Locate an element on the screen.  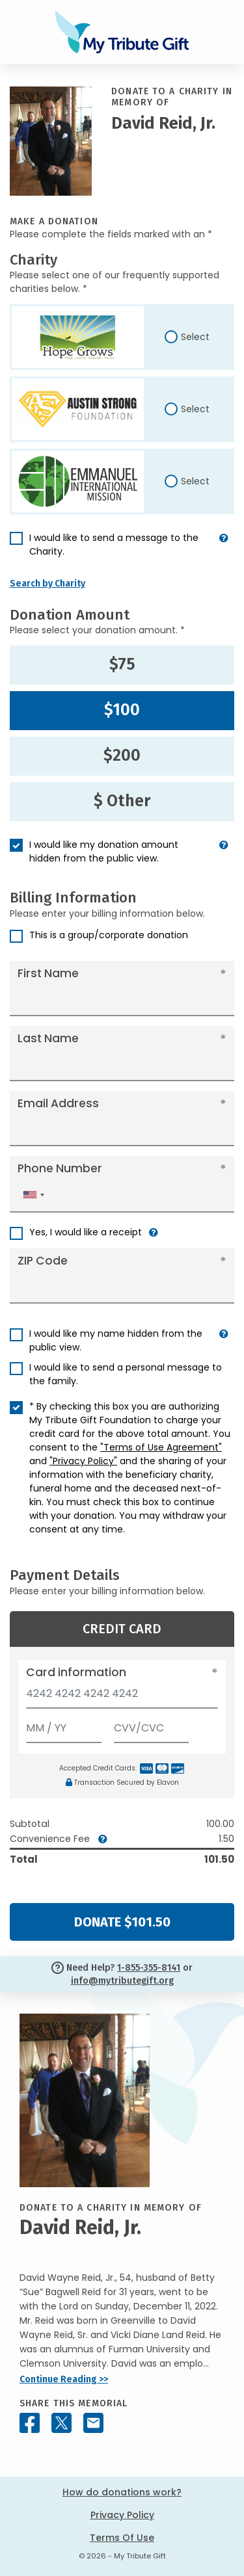
How do donations work? is located at coordinates (122, 2492).